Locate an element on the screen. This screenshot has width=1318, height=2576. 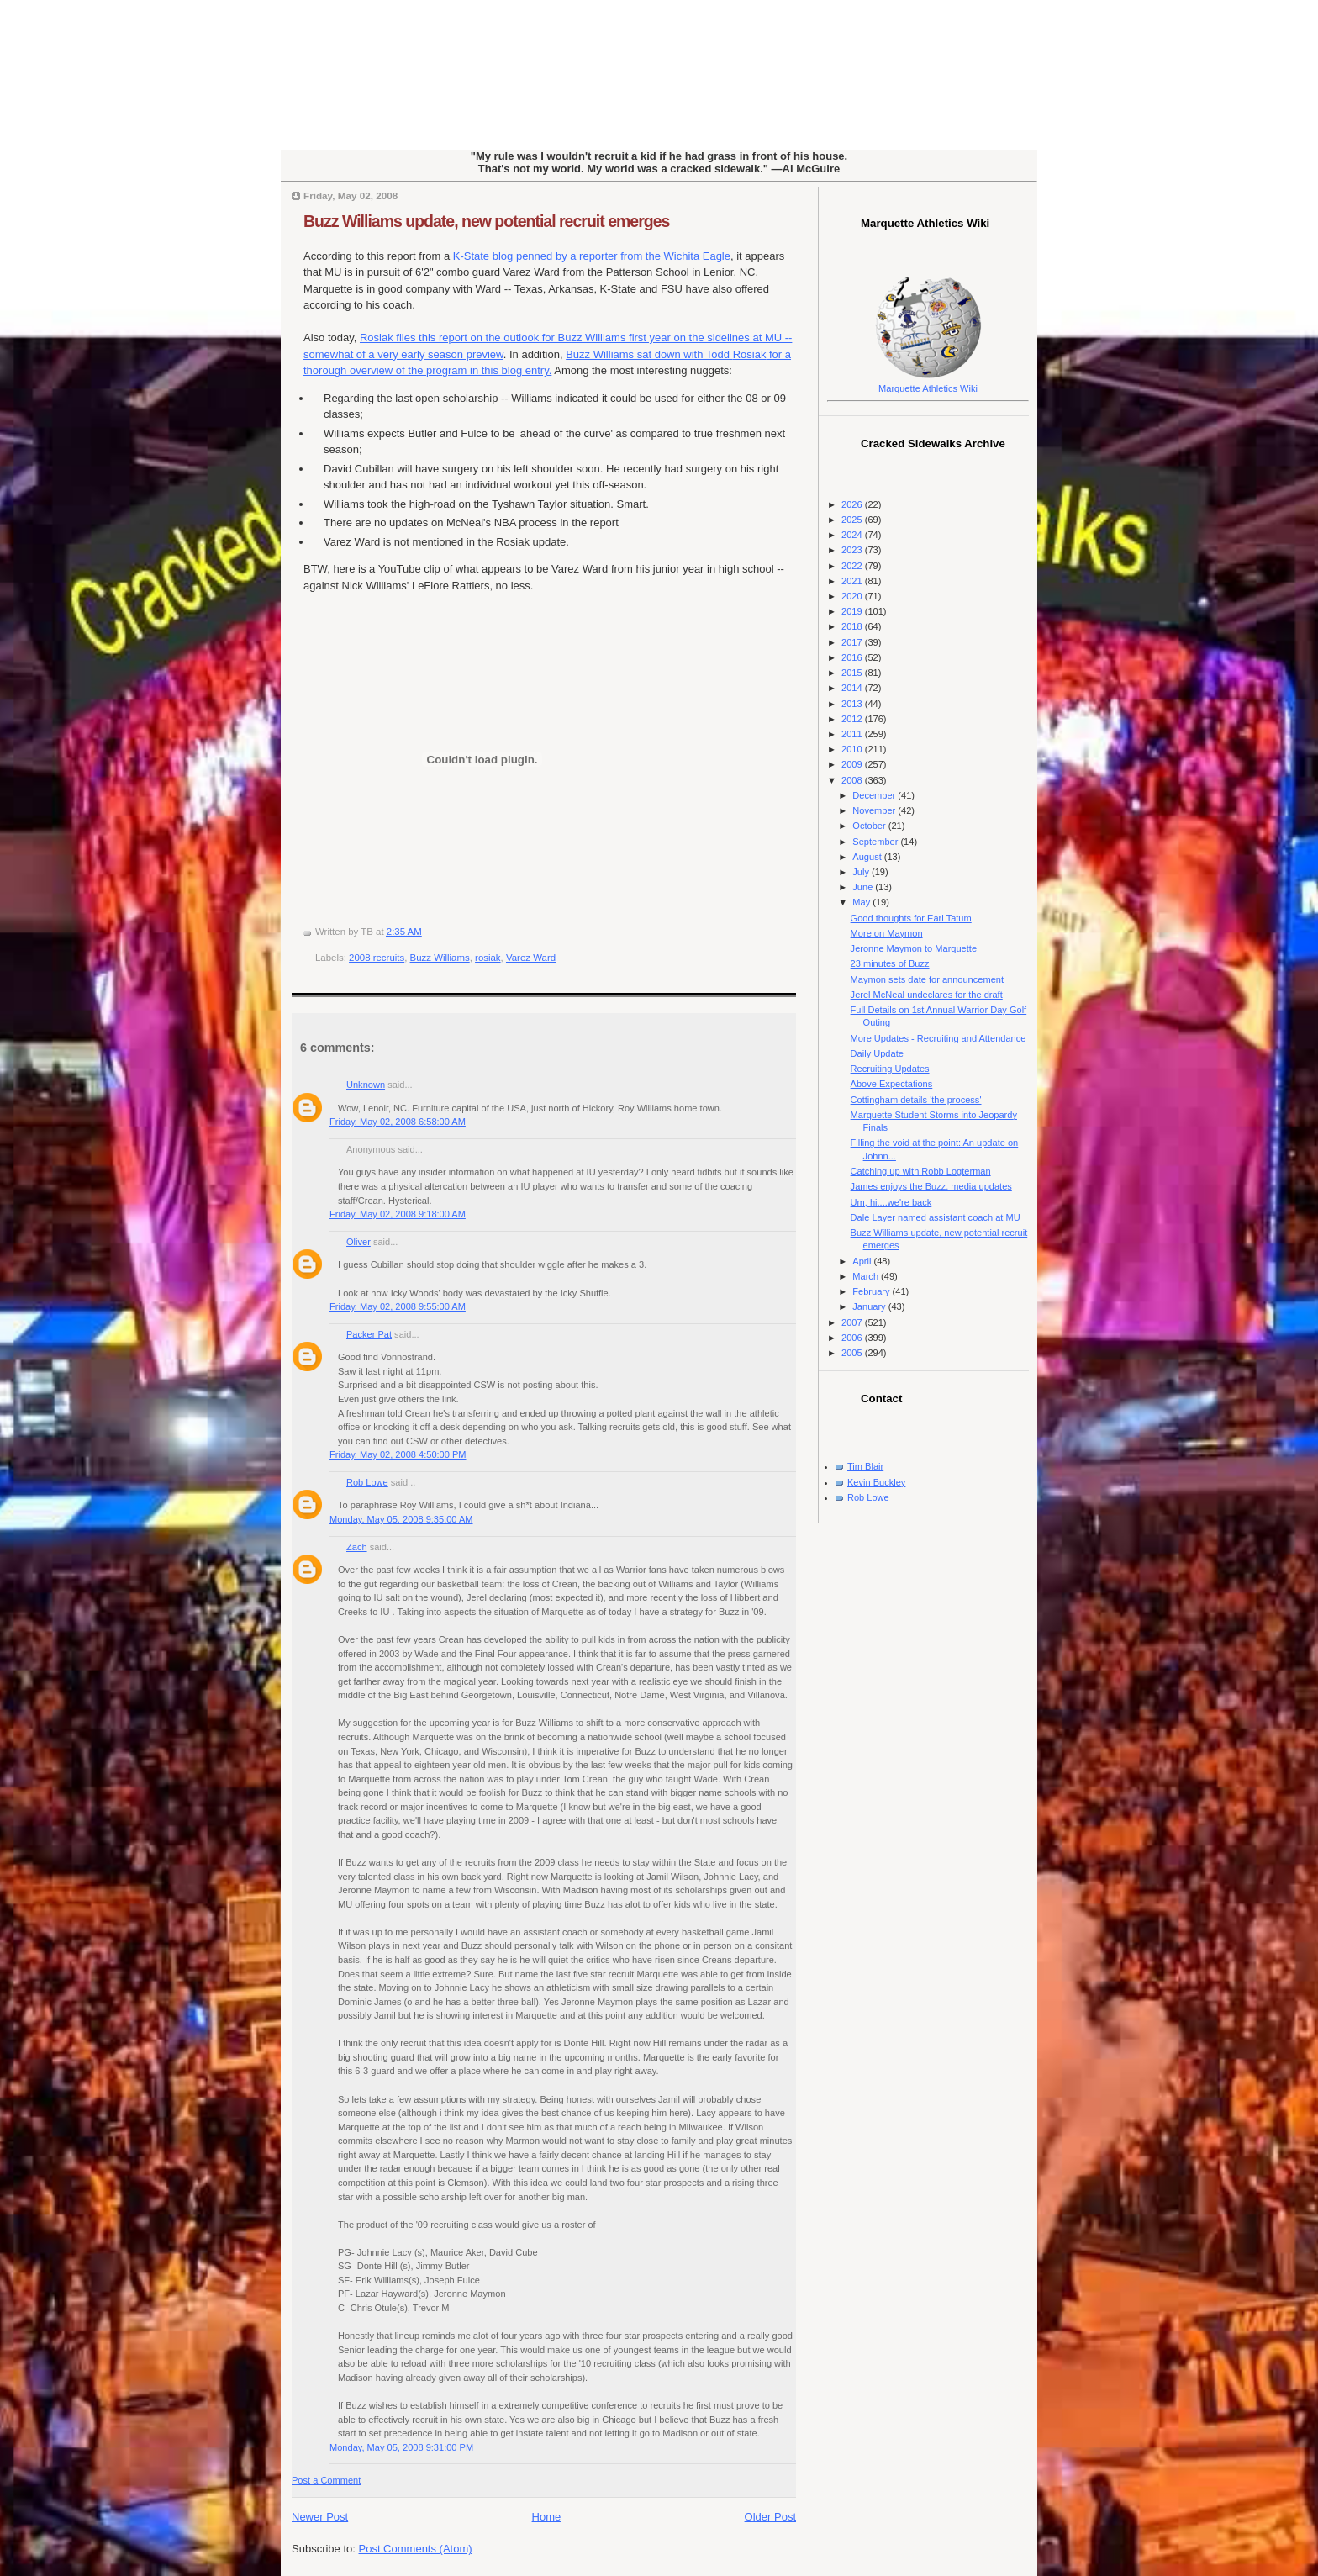
Cottingham details 'the process' is located at coordinates (916, 1100).